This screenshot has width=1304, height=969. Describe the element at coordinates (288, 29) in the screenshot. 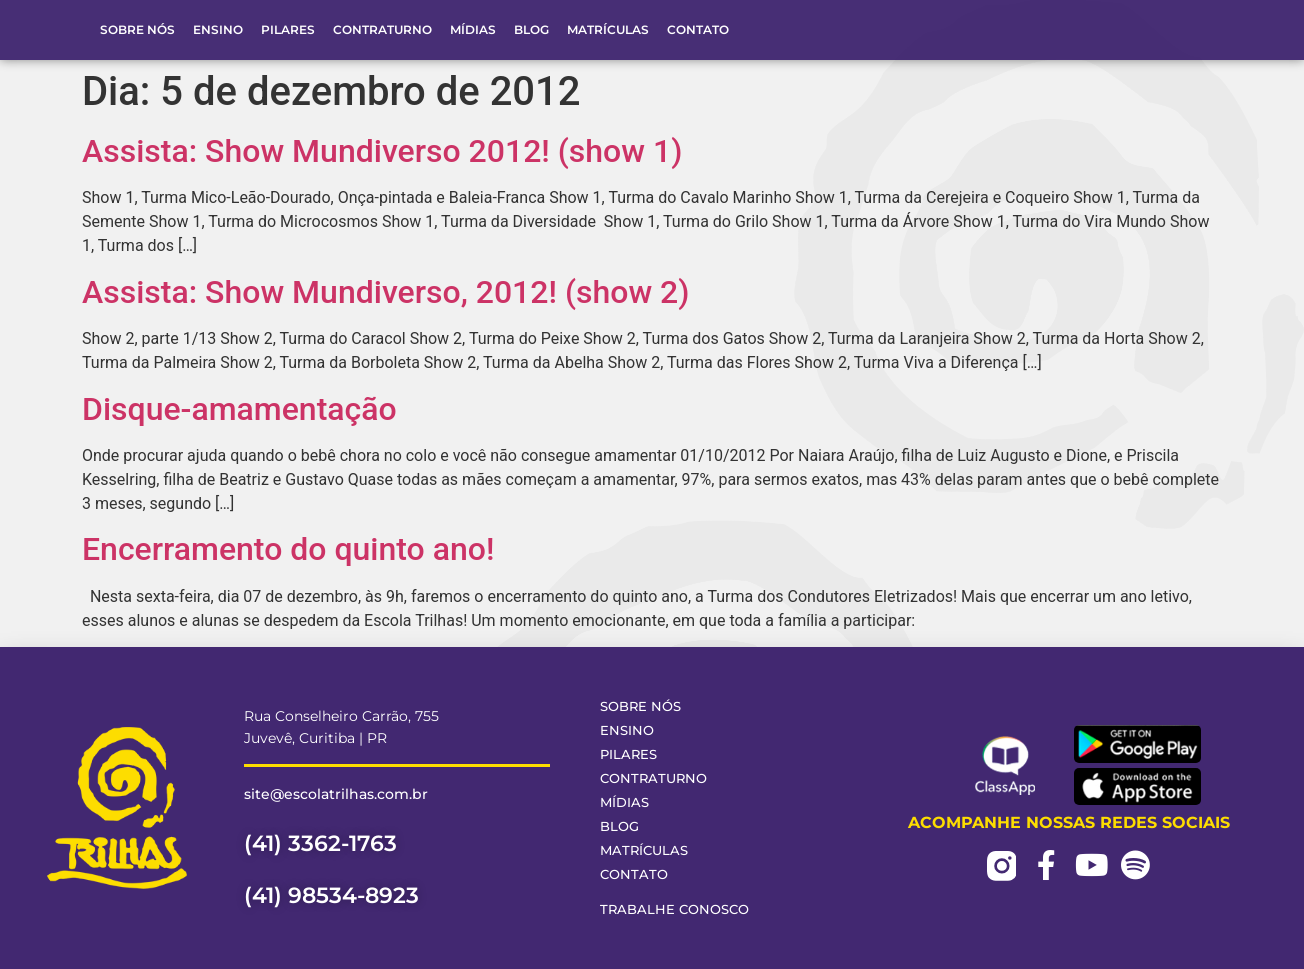

I see `Pilares` at that location.